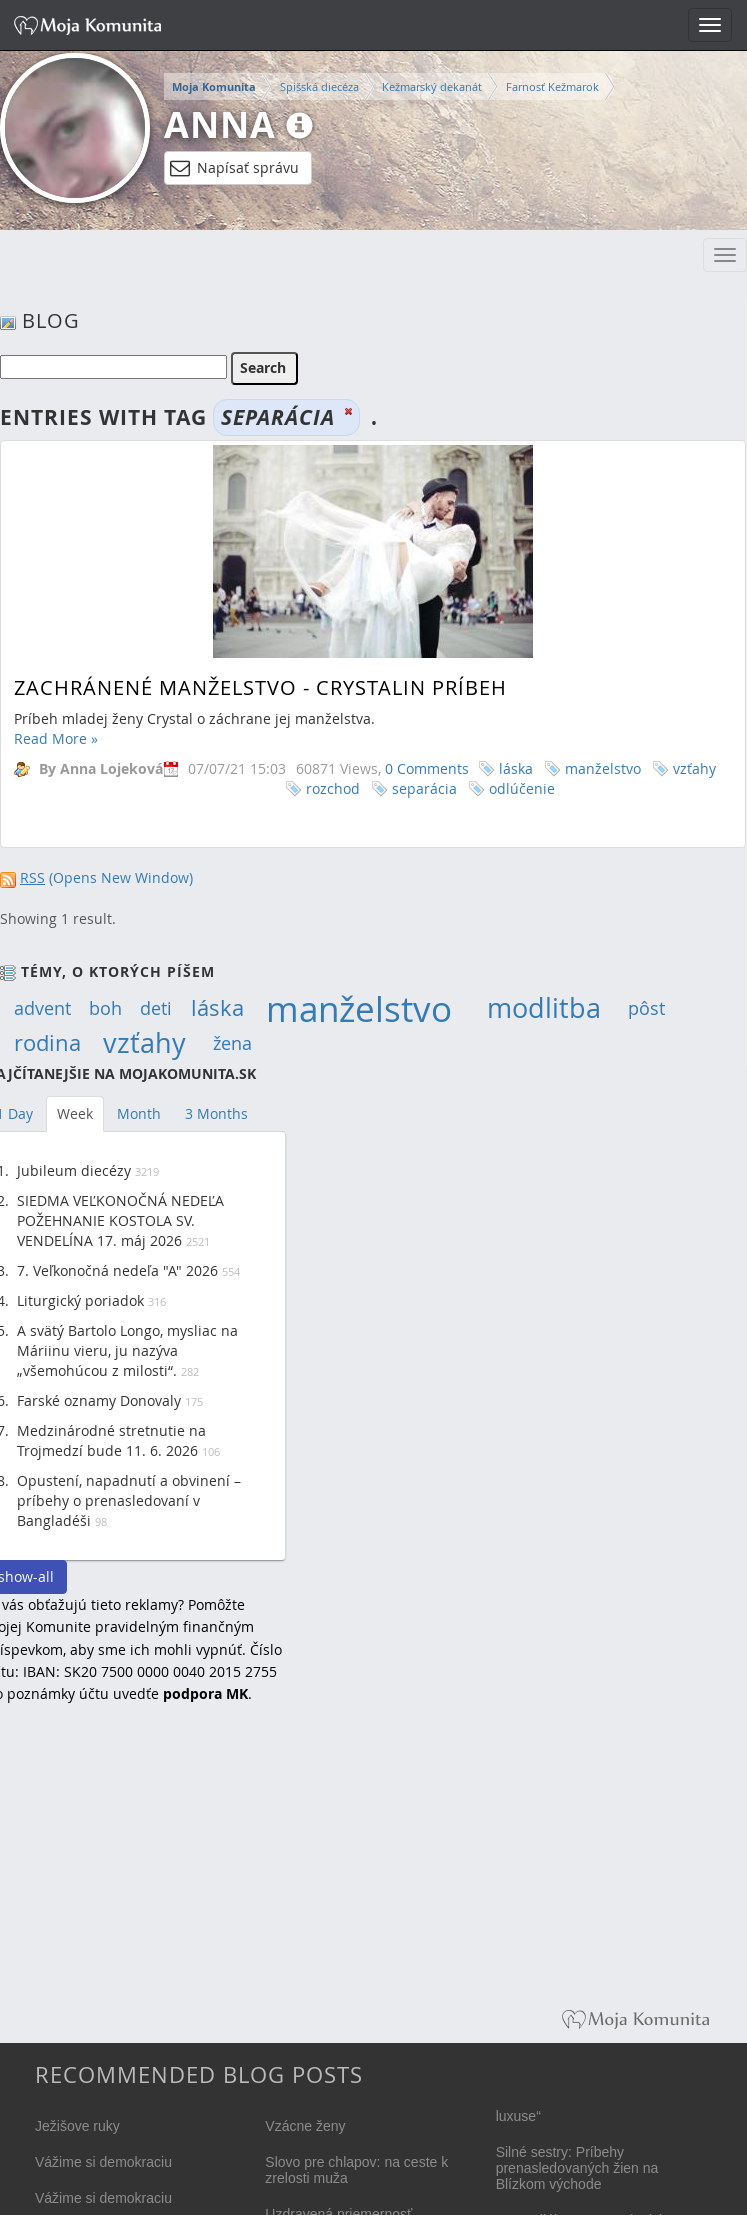  I want to click on odlúčenie, so click(522, 788).